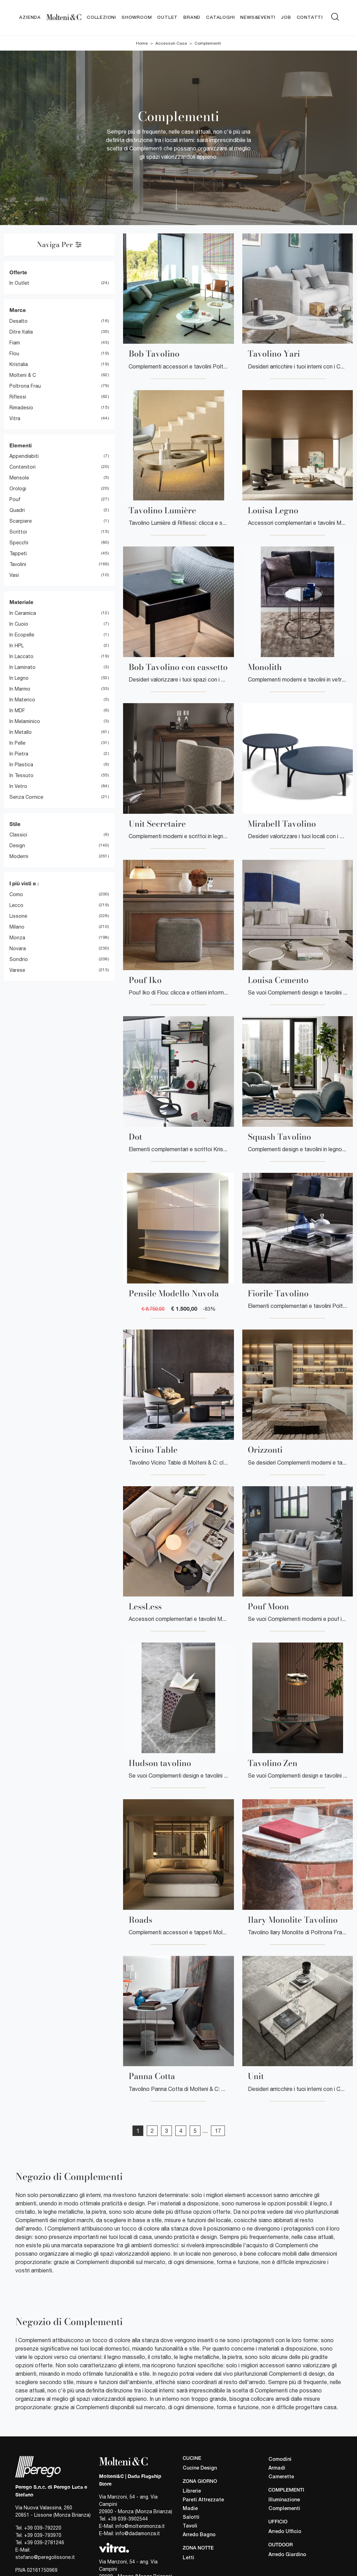 The width and height of the screenshot is (357, 2576). I want to click on Vitra, so click(14, 418).